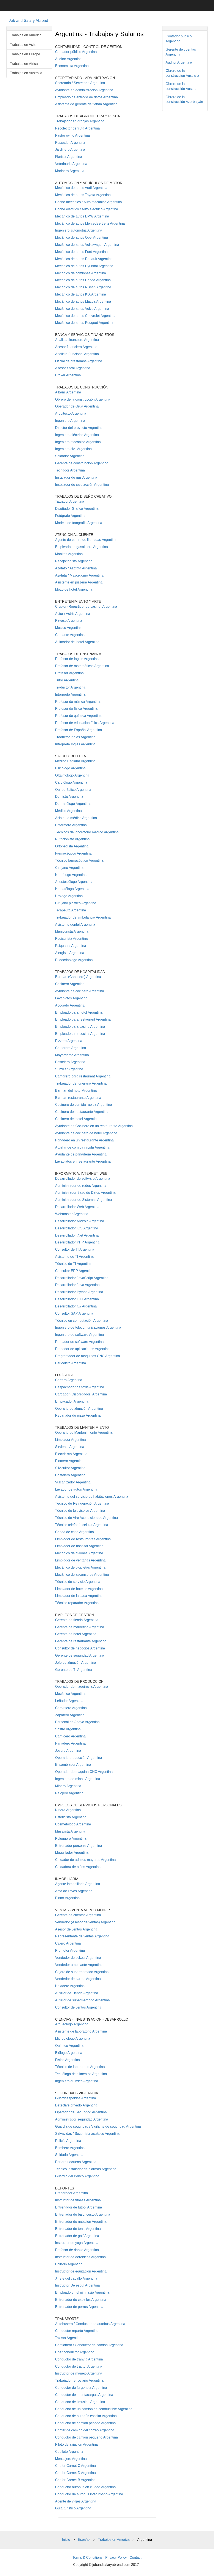  I want to click on Ortopedista Argentina, so click(72, 846).